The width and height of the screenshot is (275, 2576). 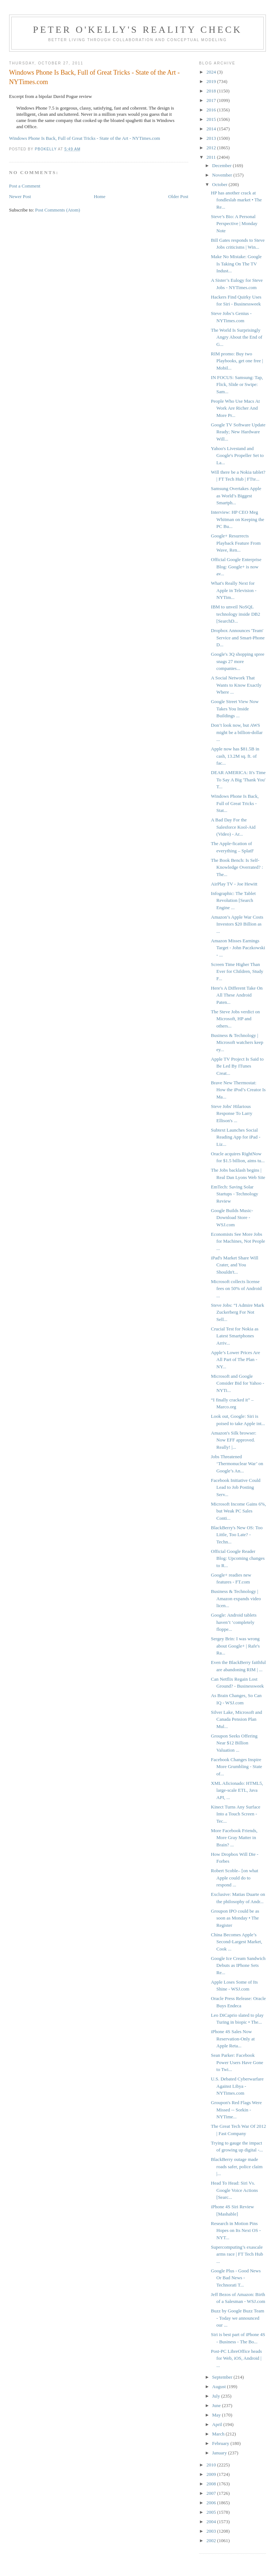 What do you see at coordinates (217, 2405) in the screenshot?
I see `June` at bounding box center [217, 2405].